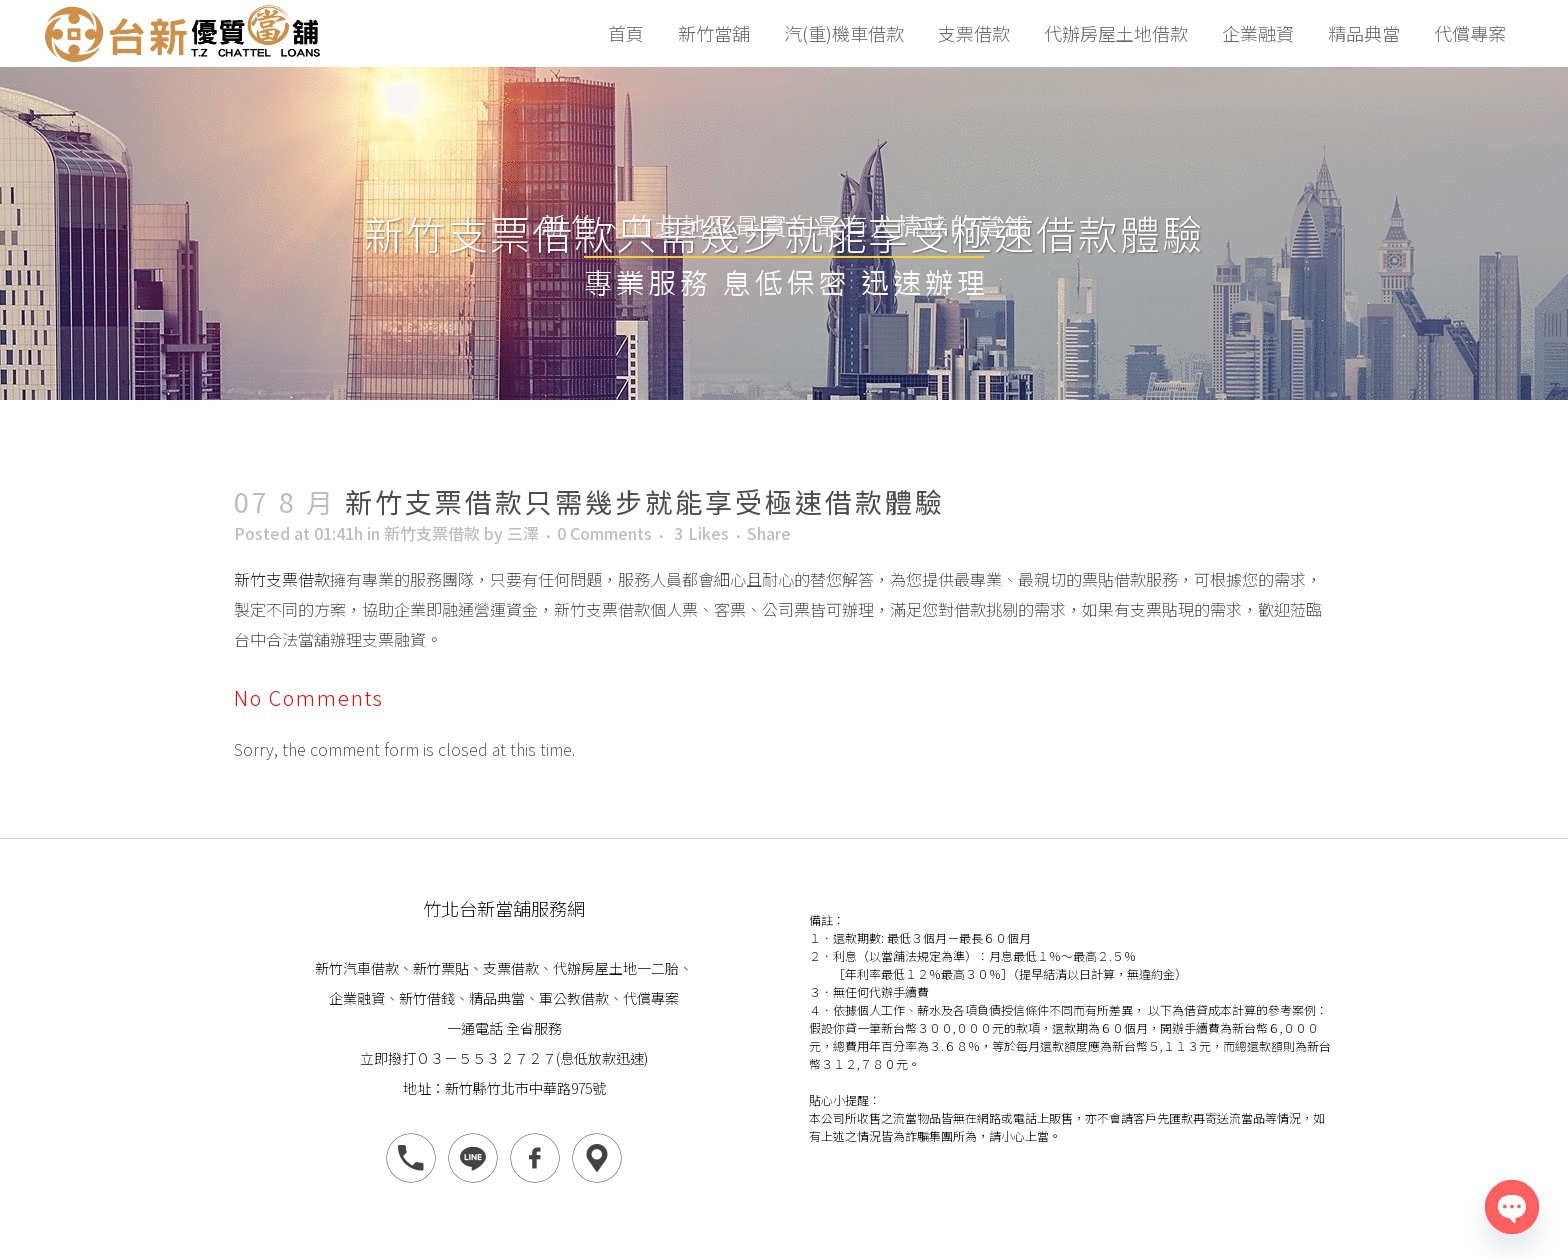  What do you see at coordinates (432, 533) in the screenshot?
I see `新竹支票借款` at bounding box center [432, 533].